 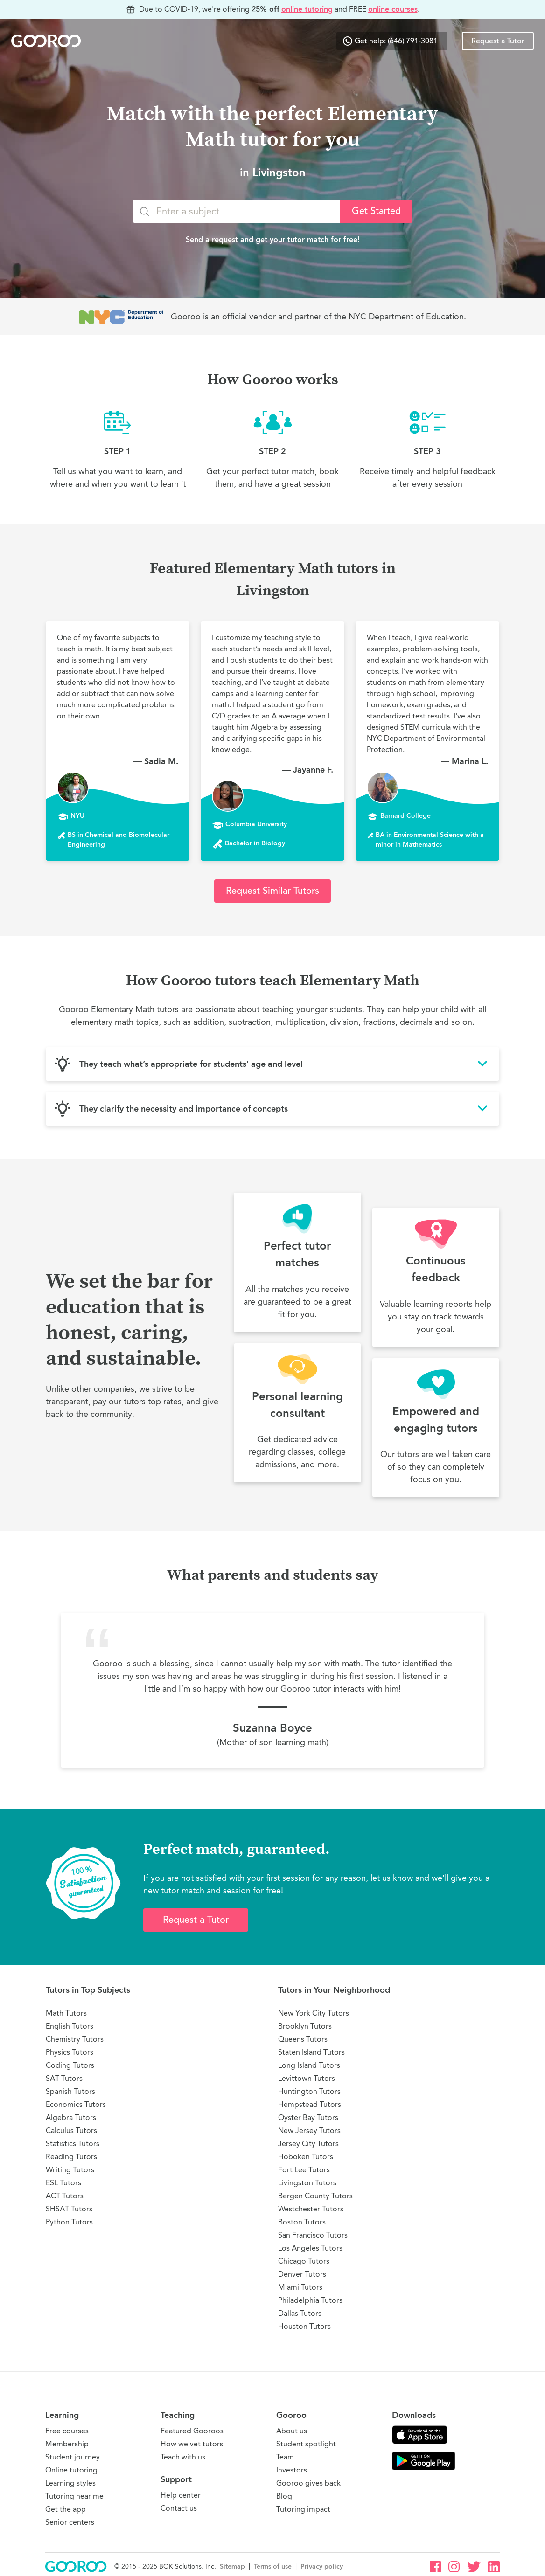 I want to click on Gooroo gives back, so click(x=308, y=2483).